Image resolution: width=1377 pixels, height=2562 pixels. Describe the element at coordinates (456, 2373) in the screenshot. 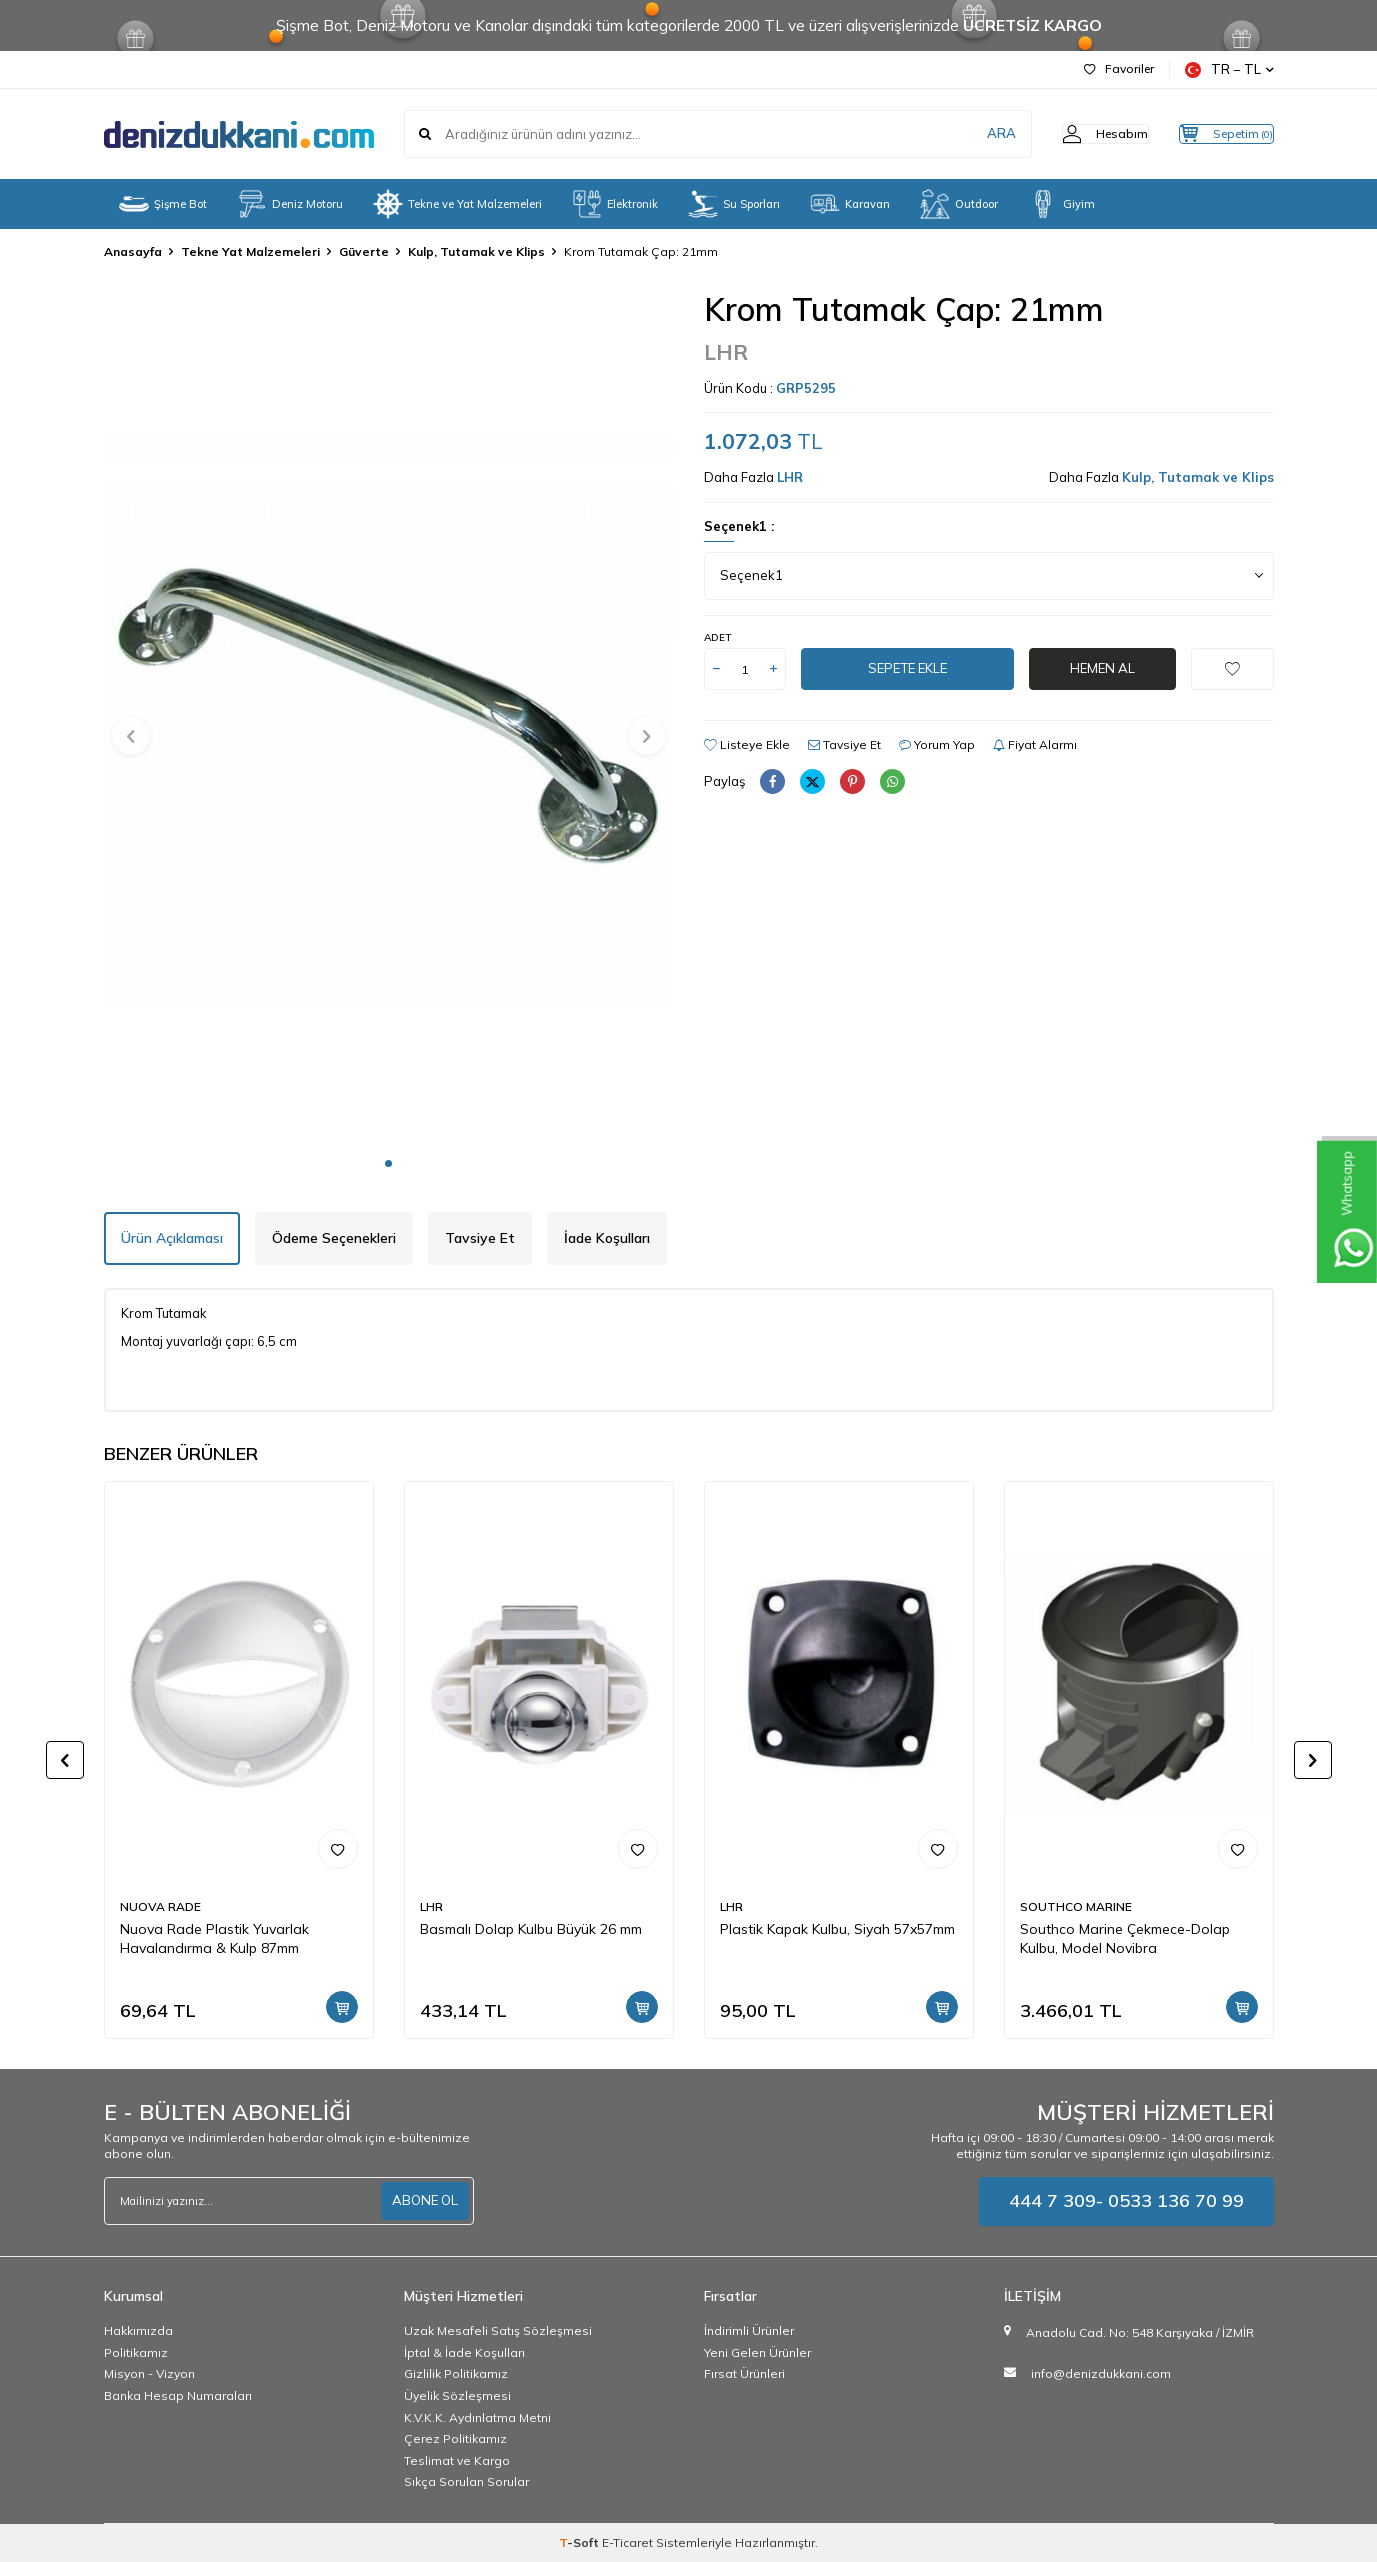

I see `Gizlilik Politikamız` at that location.